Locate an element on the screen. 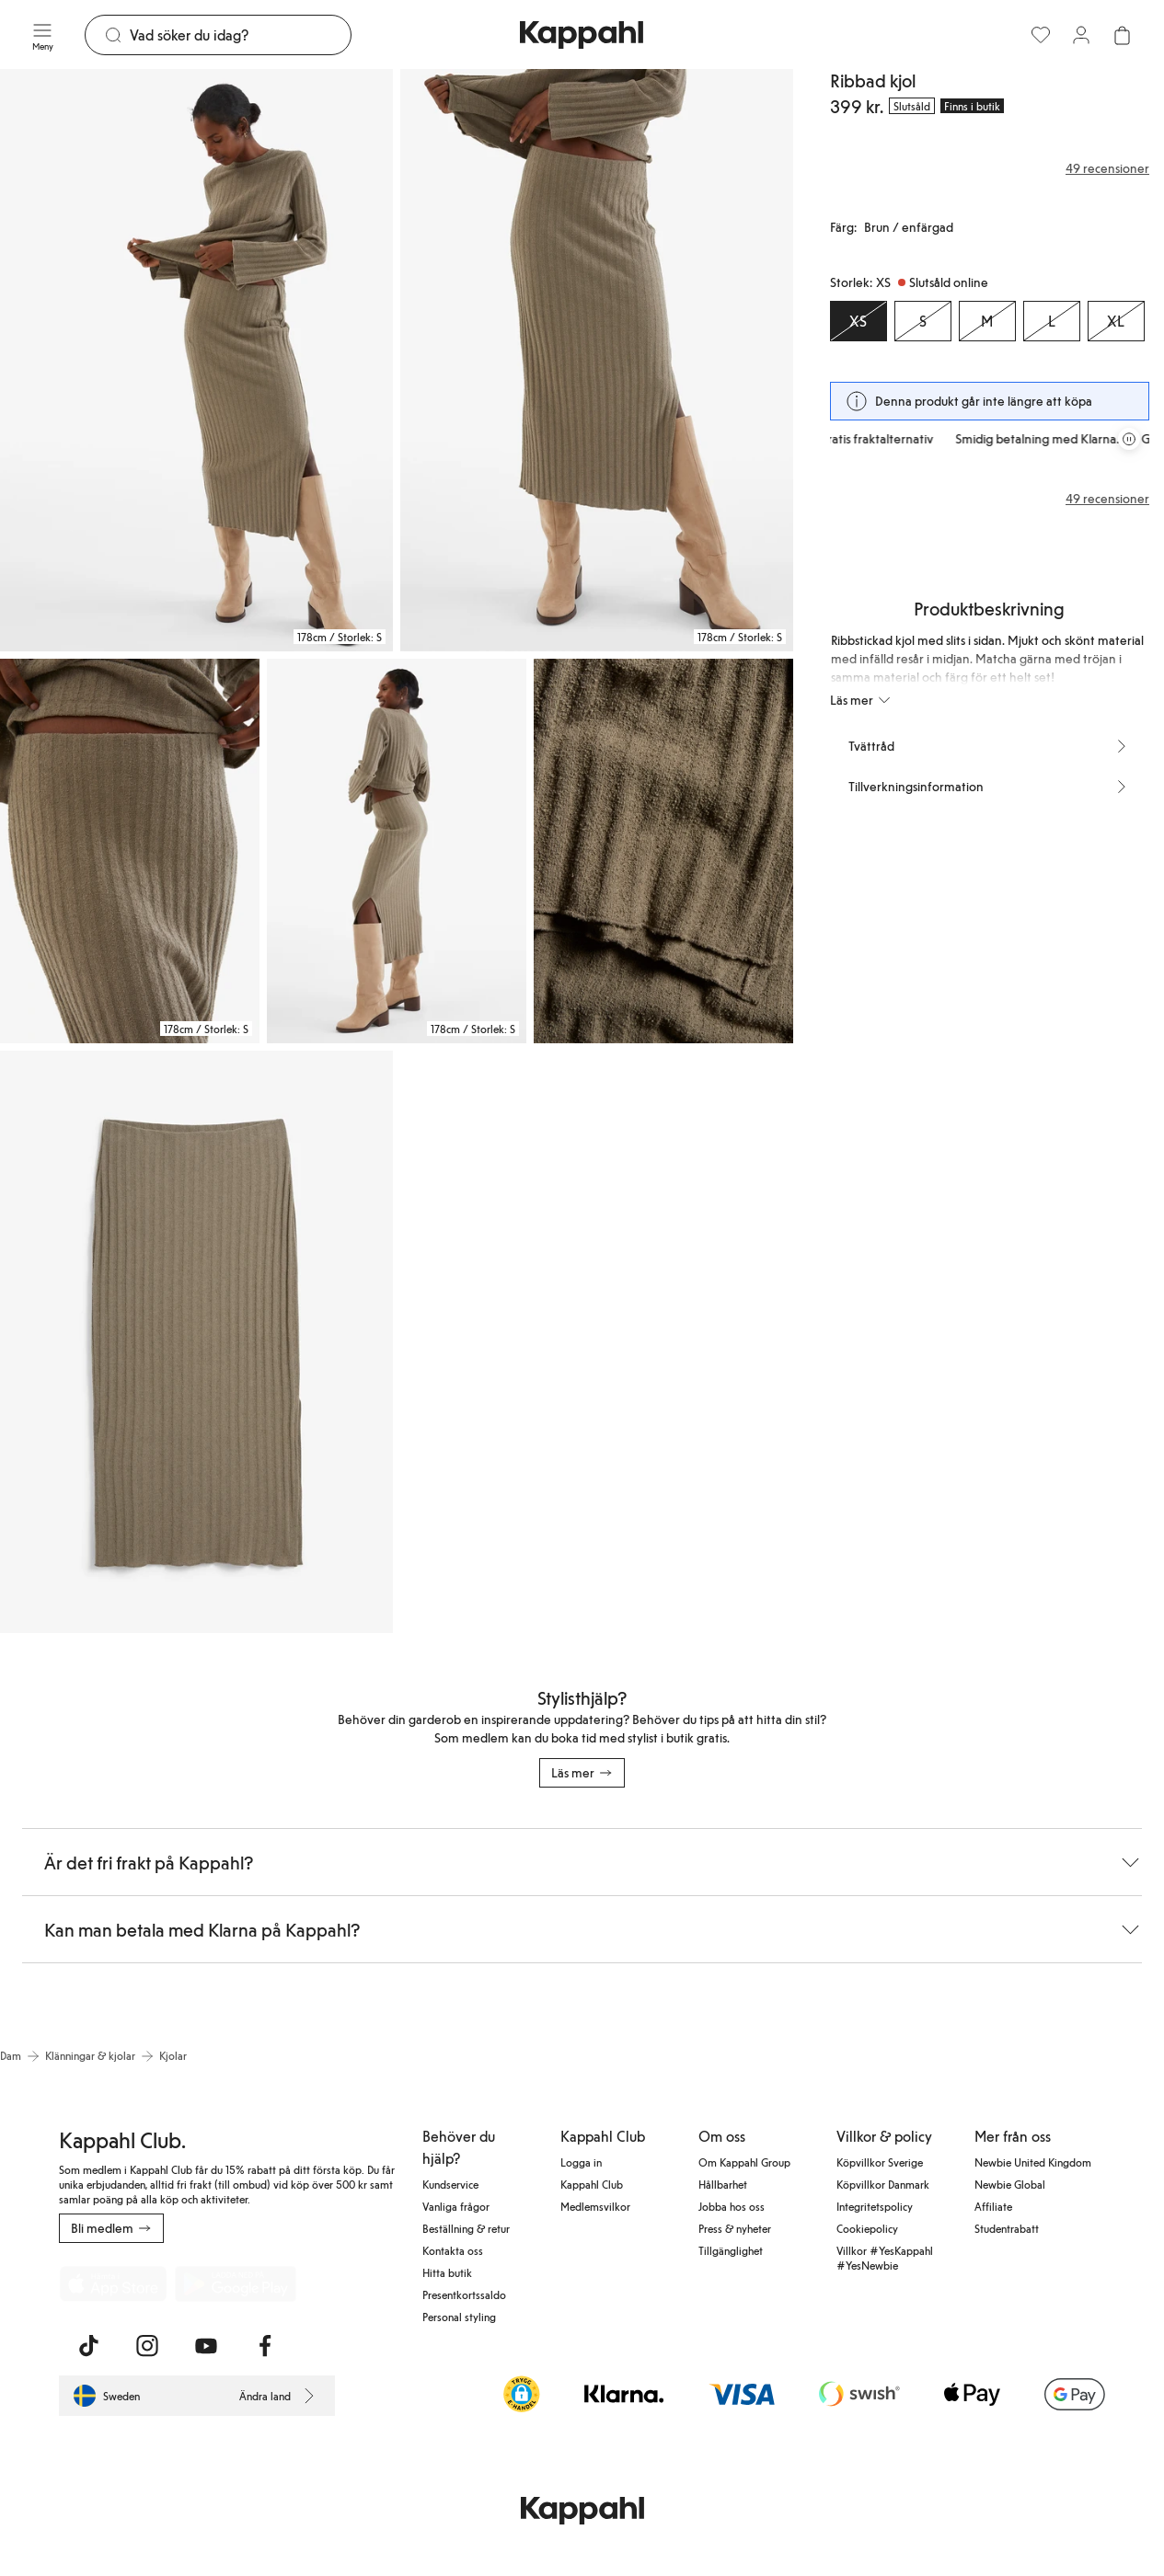  Cookiepolicy is located at coordinates (867, 2228).